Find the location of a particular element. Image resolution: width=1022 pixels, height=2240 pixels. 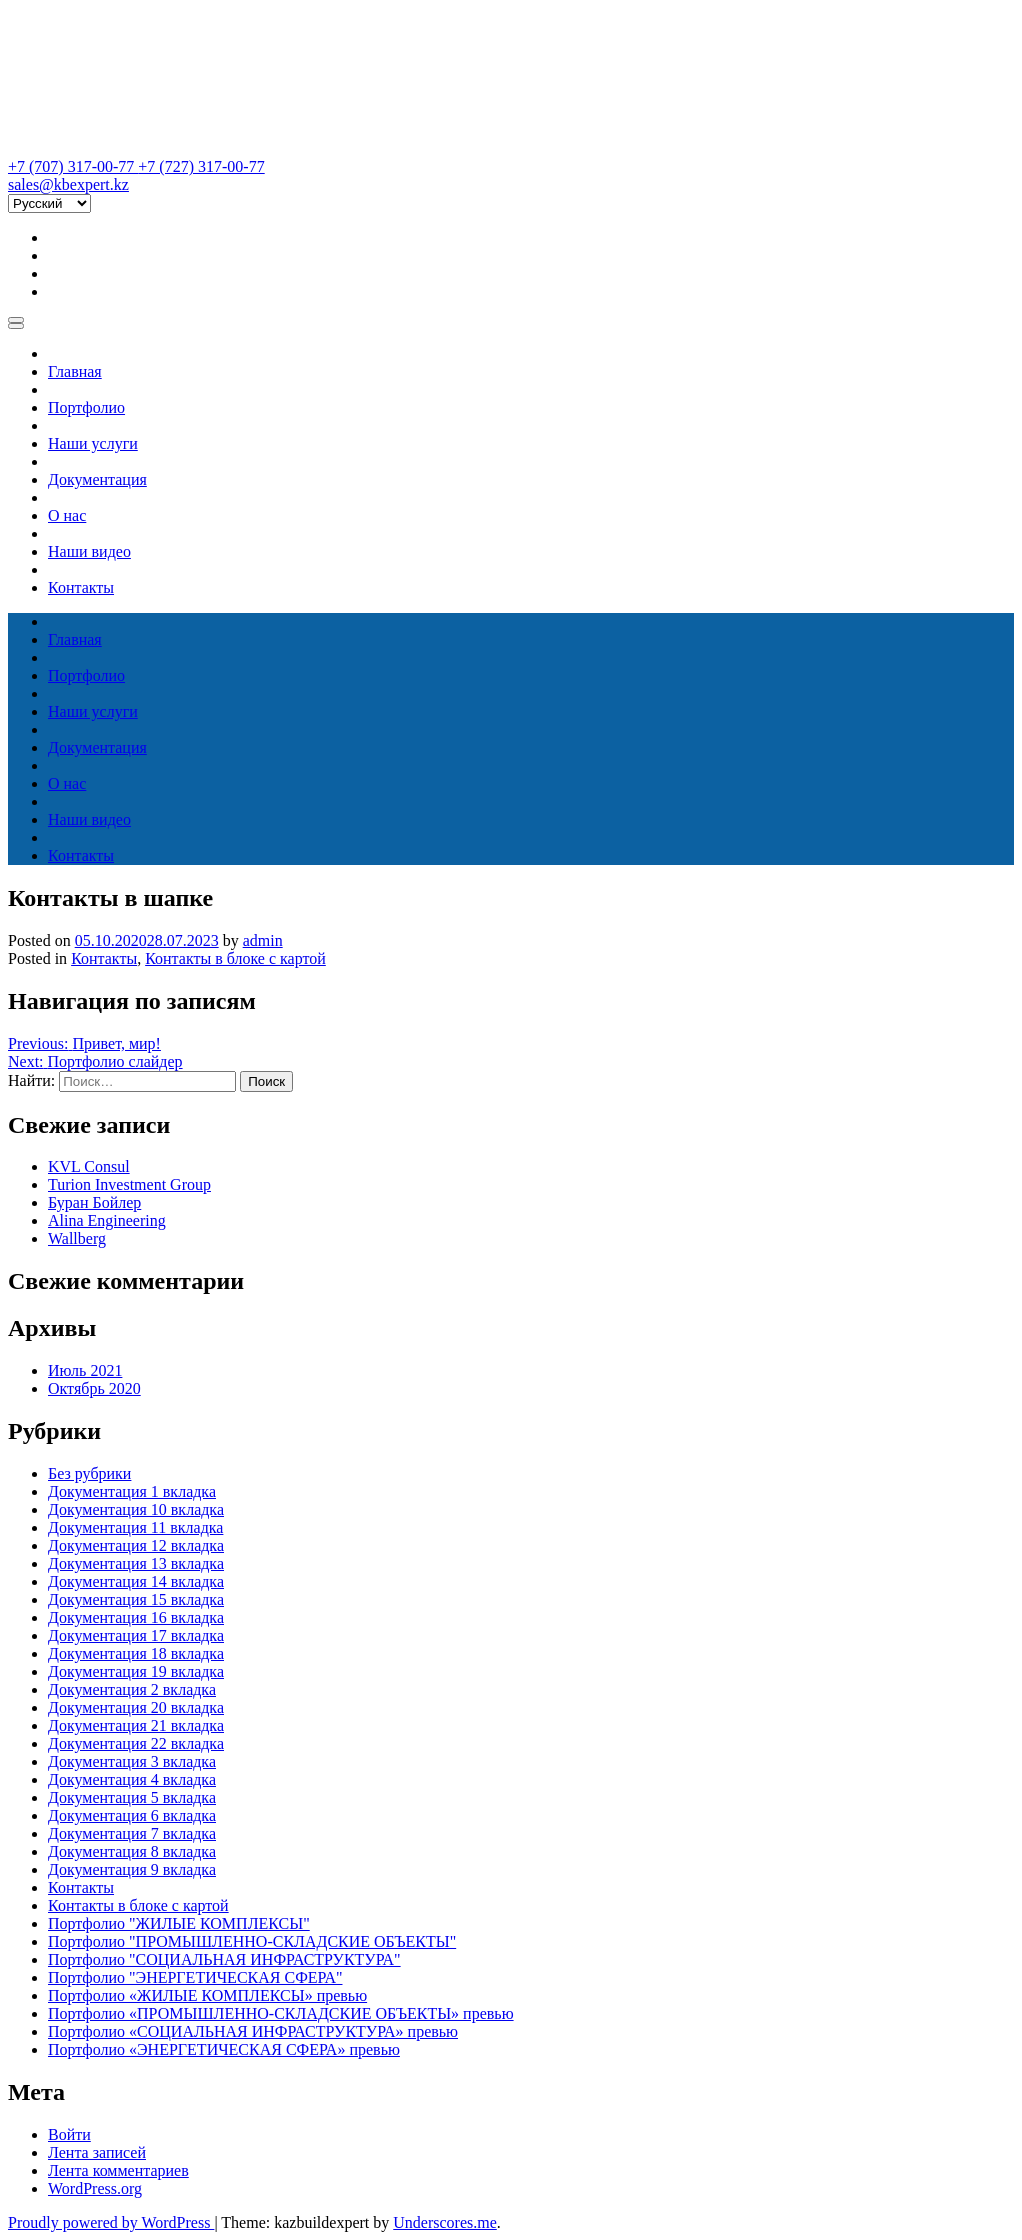

Контакты is located at coordinates (81, 587).